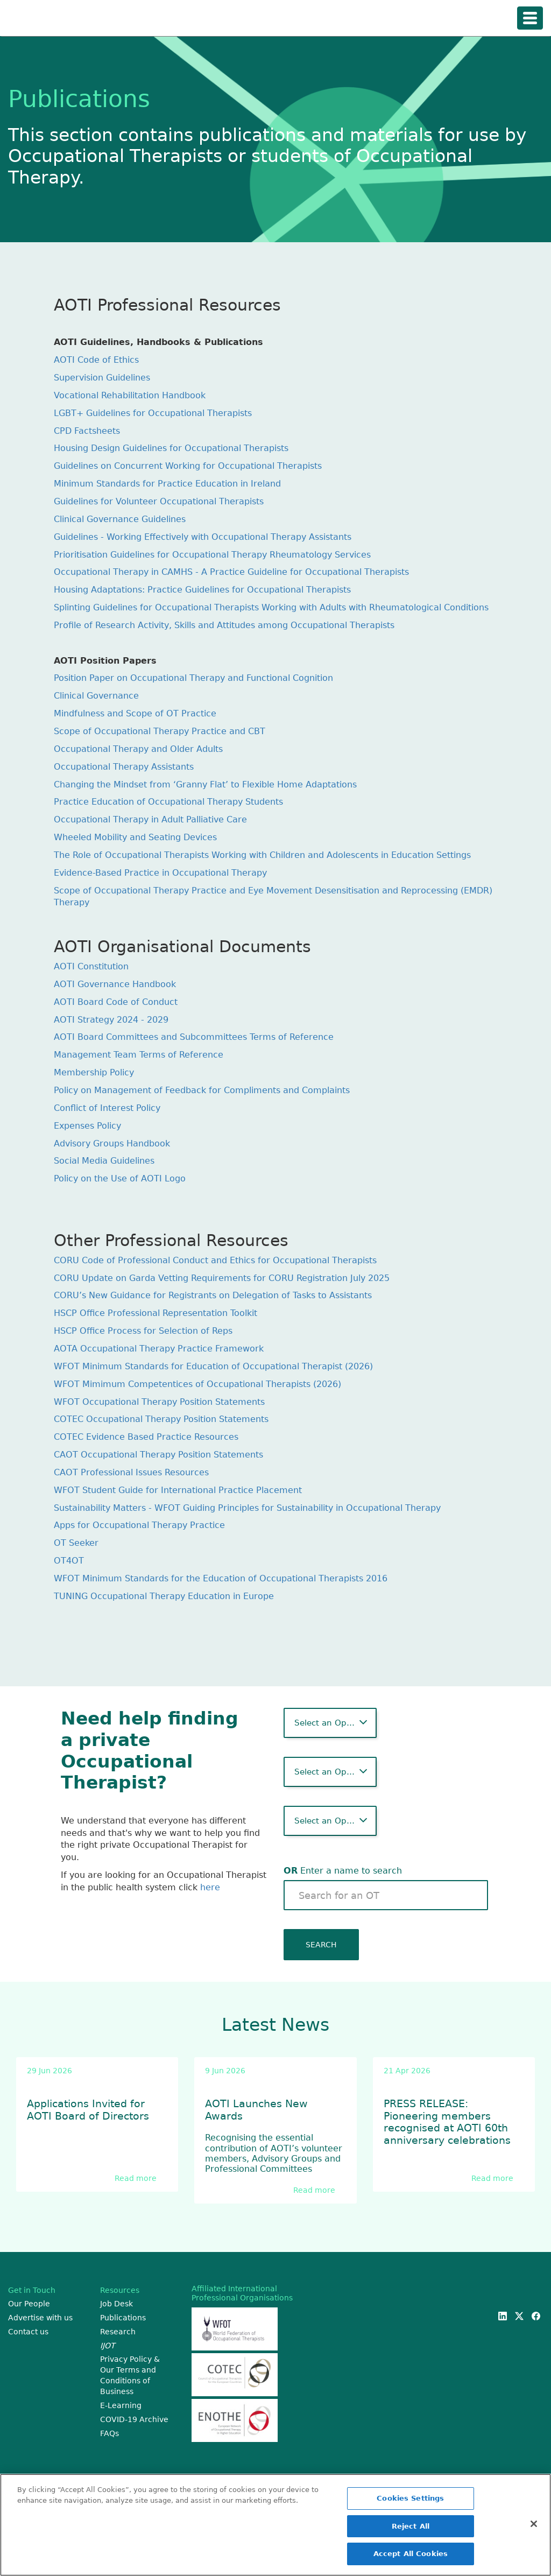 This screenshot has width=551, height=2576. I want to click on Enter a name to search, so click(343, 1871).